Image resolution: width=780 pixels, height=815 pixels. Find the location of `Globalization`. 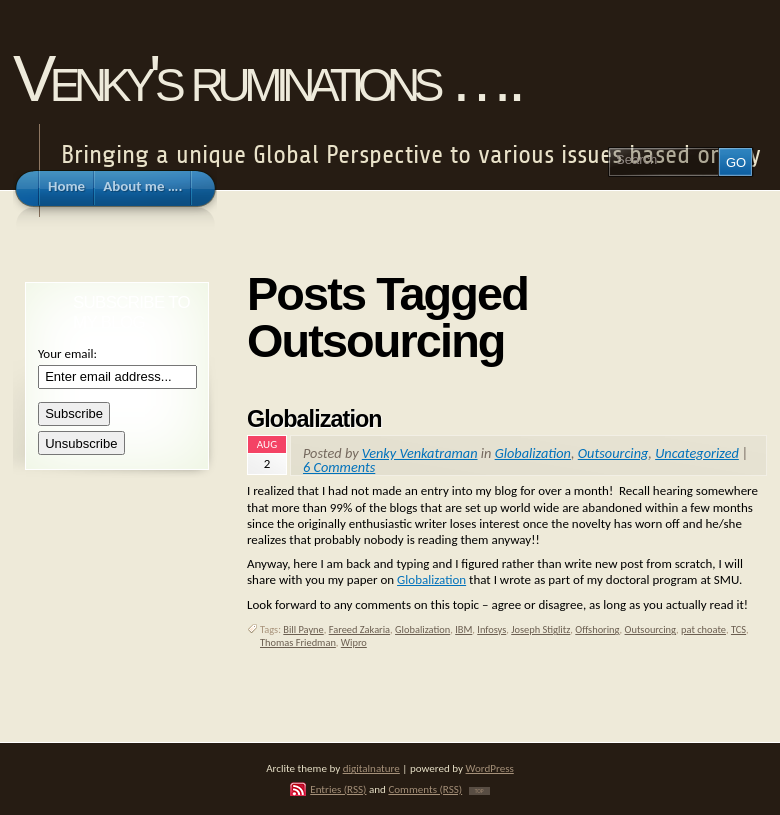

Globalization is located at coordinates (314, 419).